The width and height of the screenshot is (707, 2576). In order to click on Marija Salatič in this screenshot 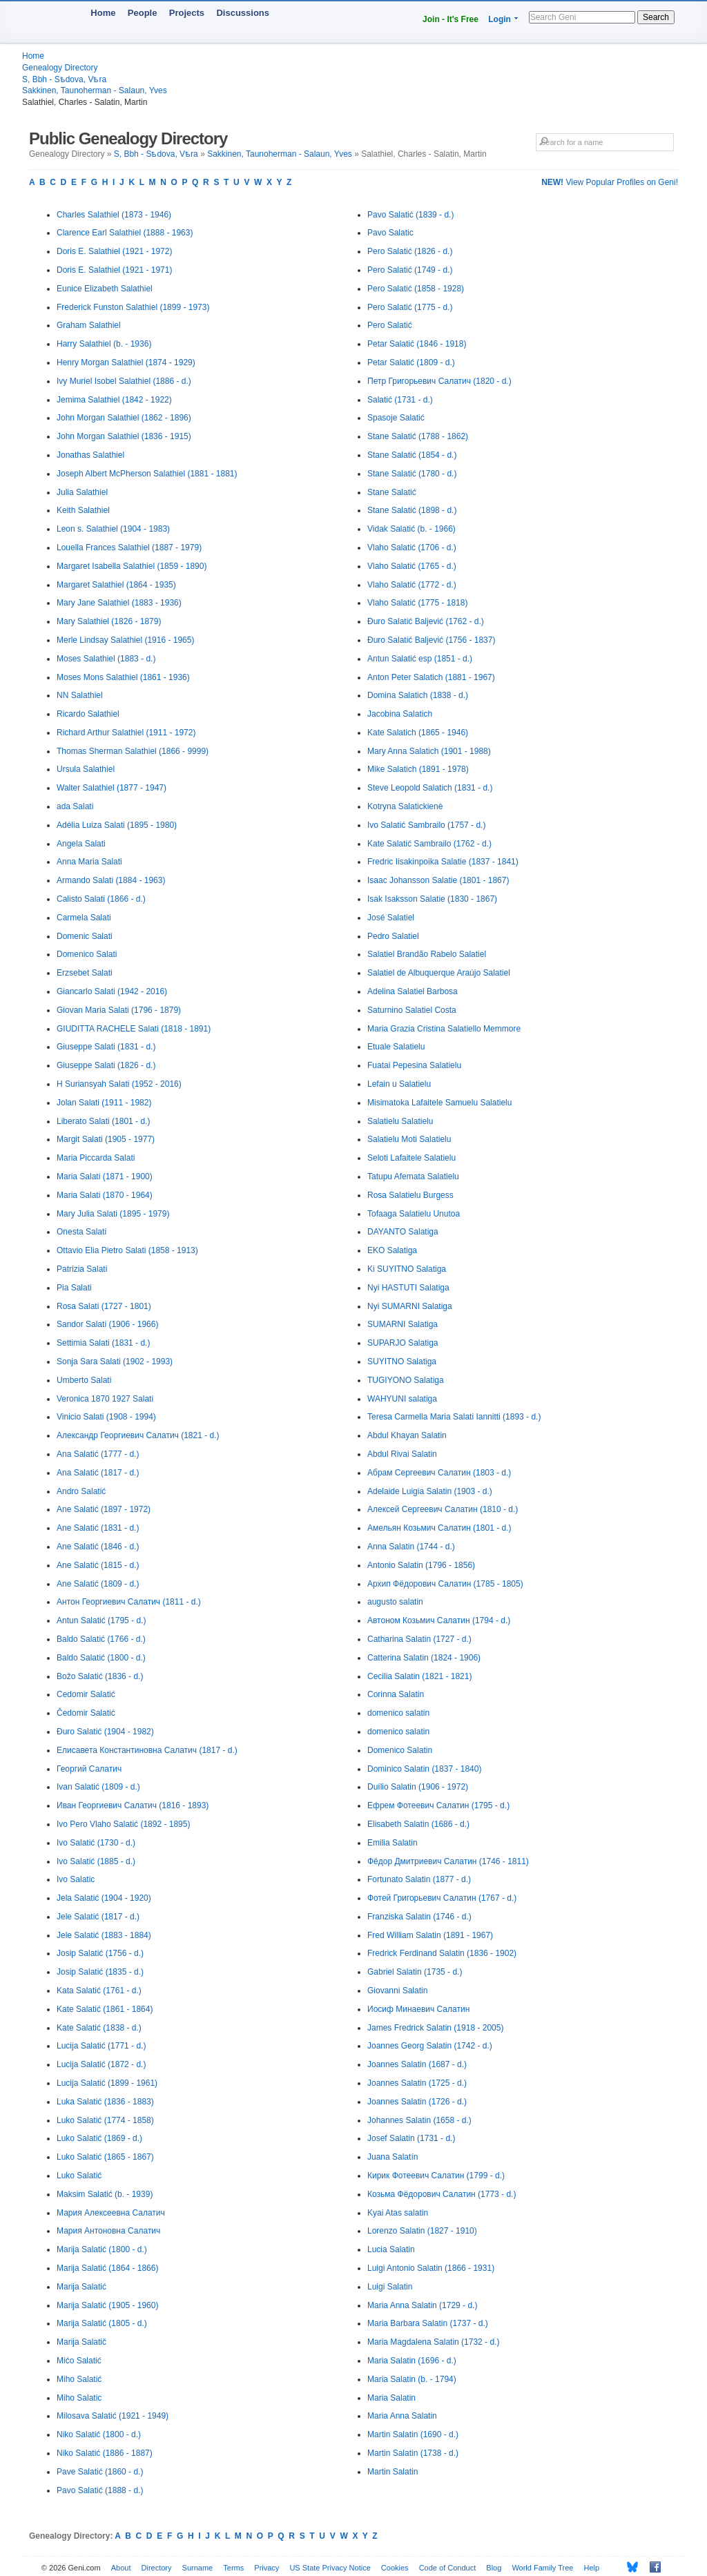, I will do `click(81, 2342)`.